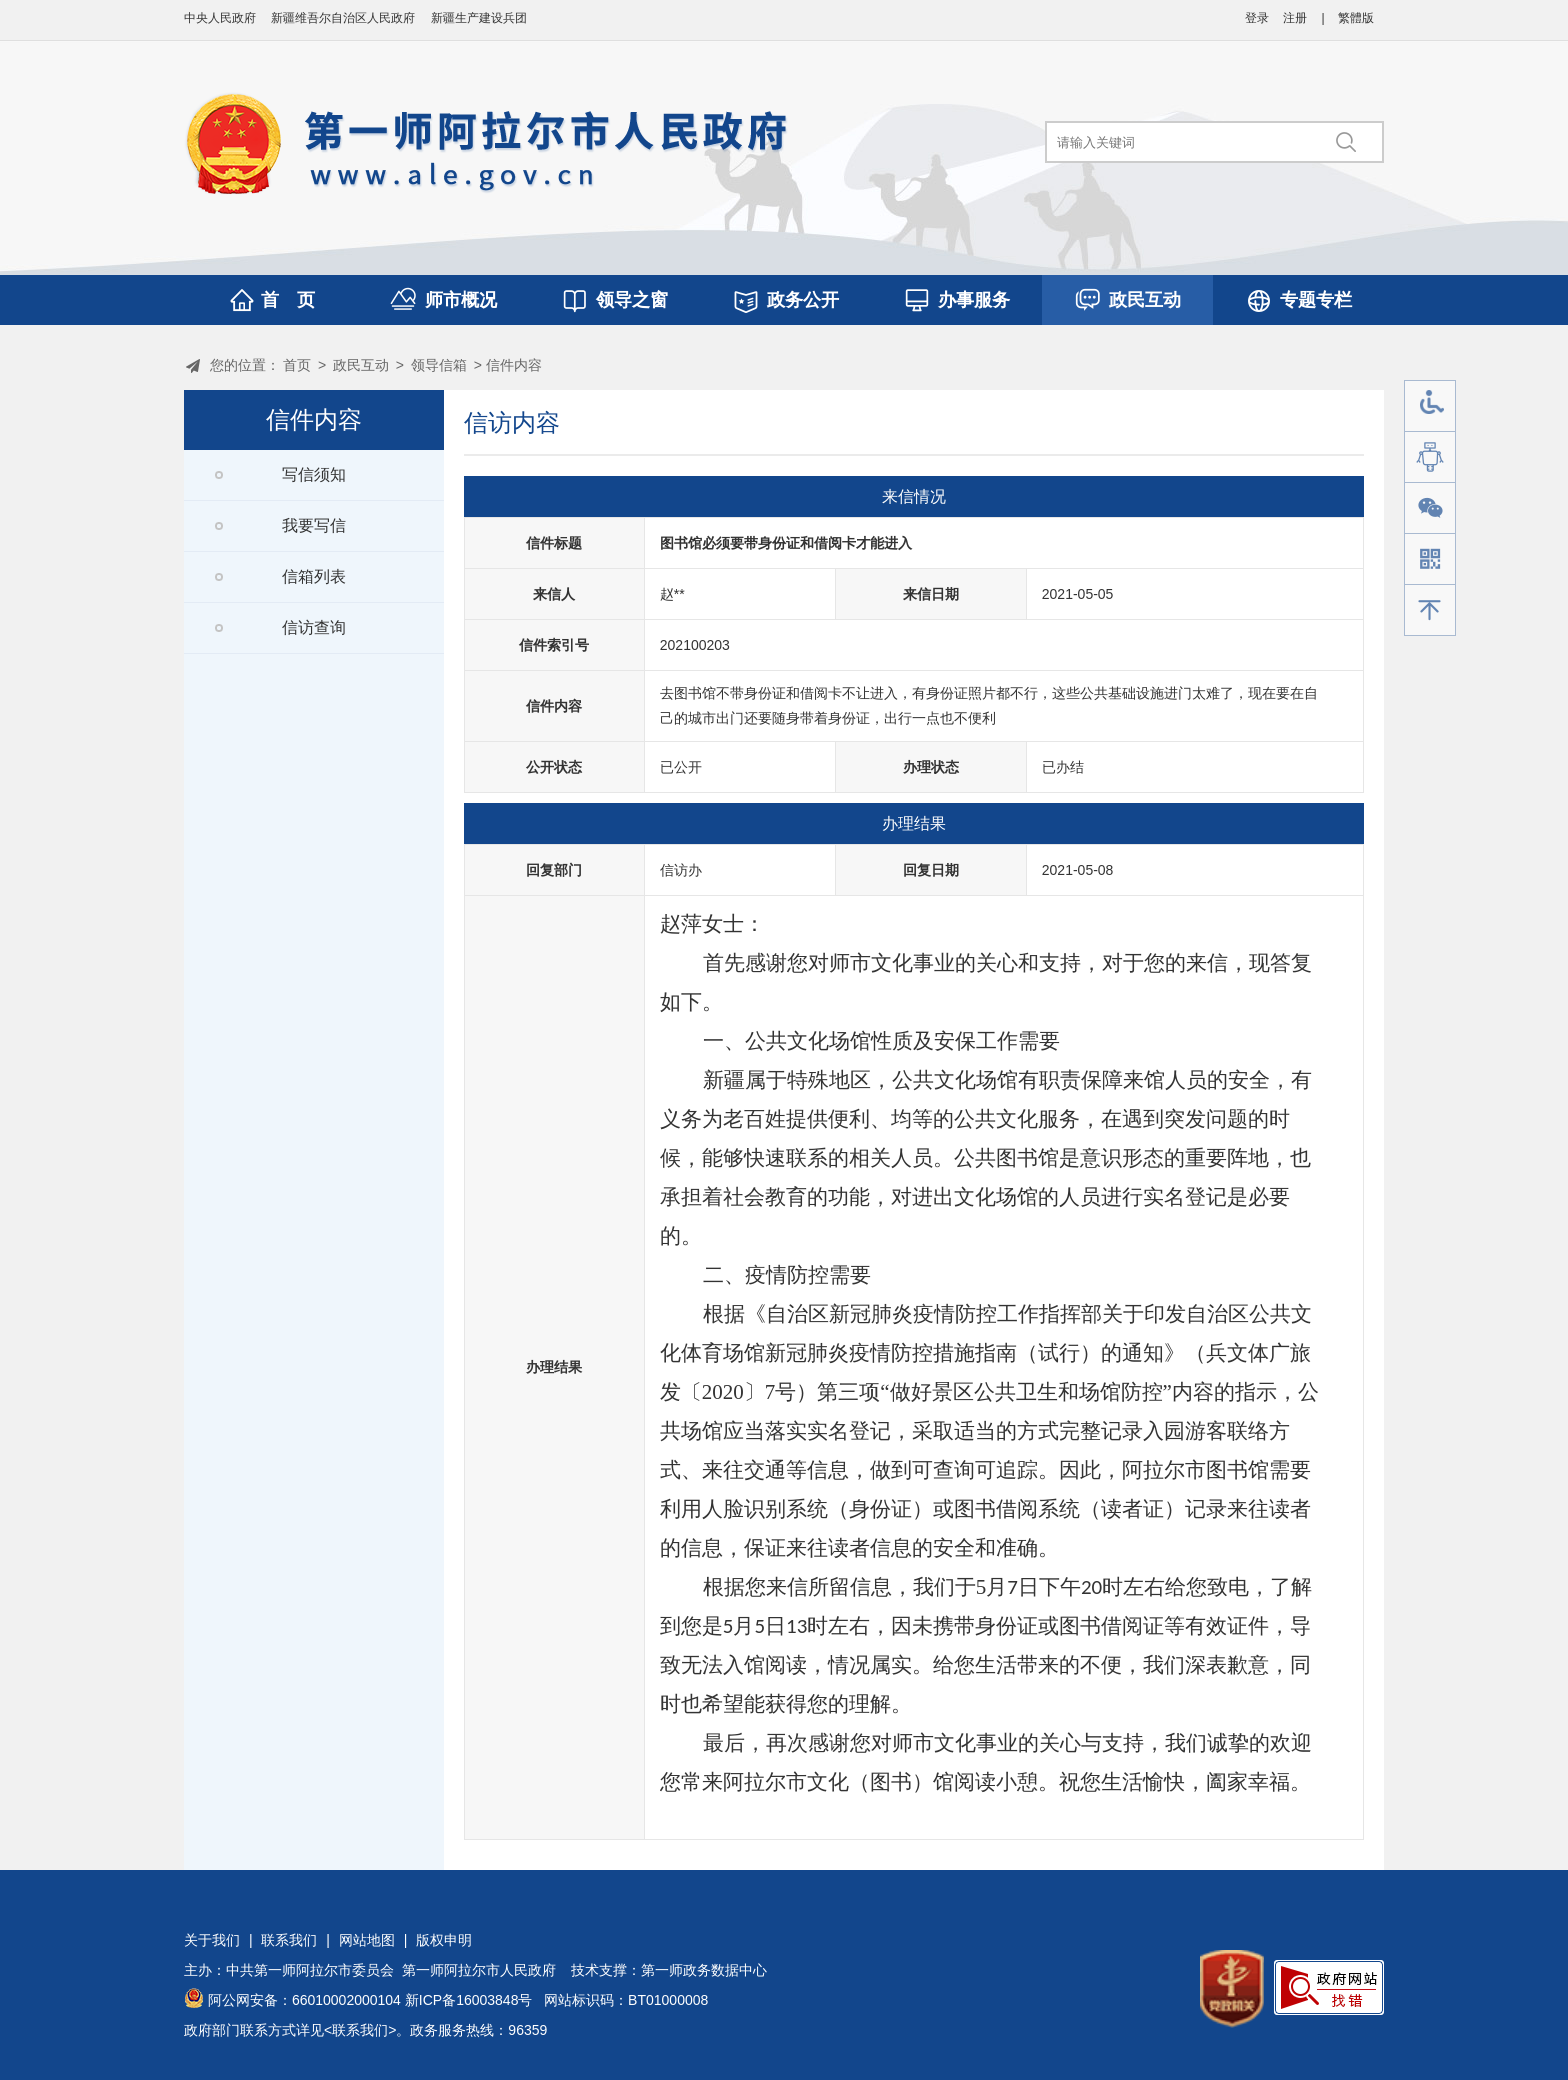 Image resolution: width=1568 pixels, height=2080 pixels. I want to click on 联系我们, so click(289, 1940).